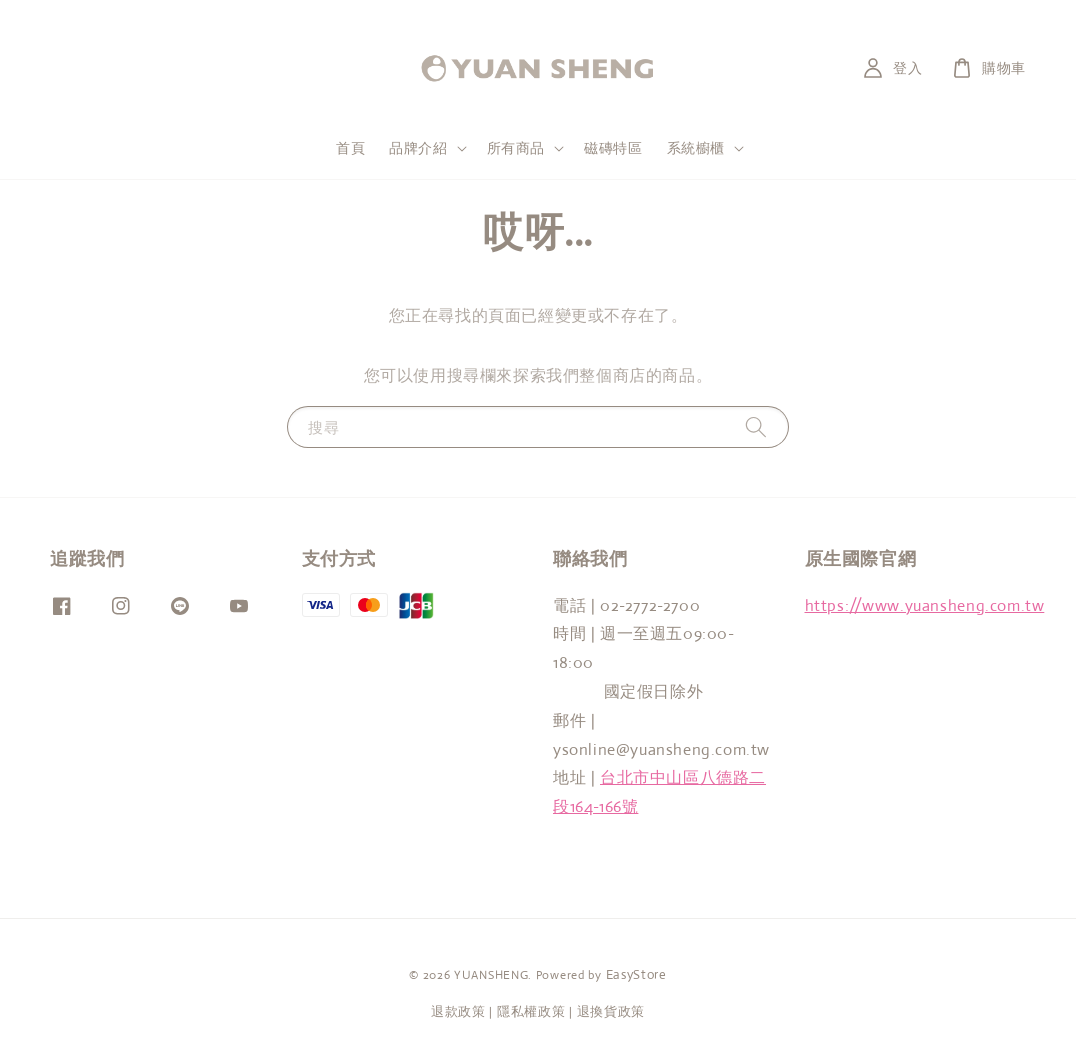  I want to click on 磁磚特區, so click(613, 148).